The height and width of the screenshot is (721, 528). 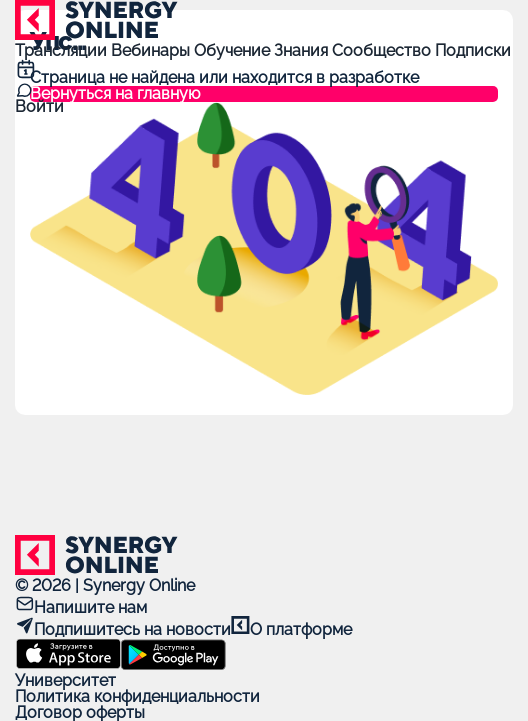 What do you see at coordinates (65, 680) in the screenshot?
I see `Университет` at bounding box center [65, 680].